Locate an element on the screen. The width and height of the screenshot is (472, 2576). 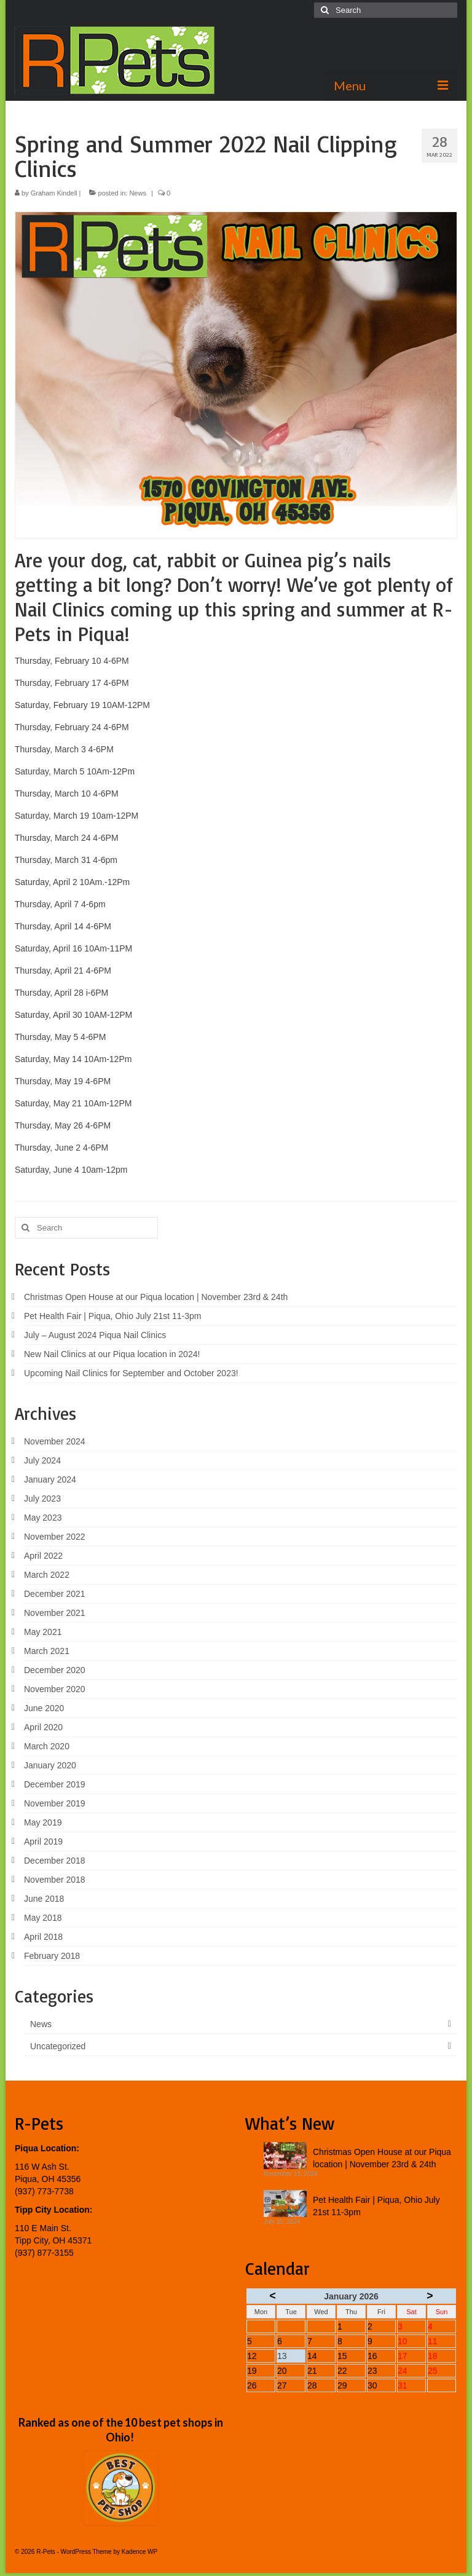
March 2020 is located at coordinates (46, 1746).